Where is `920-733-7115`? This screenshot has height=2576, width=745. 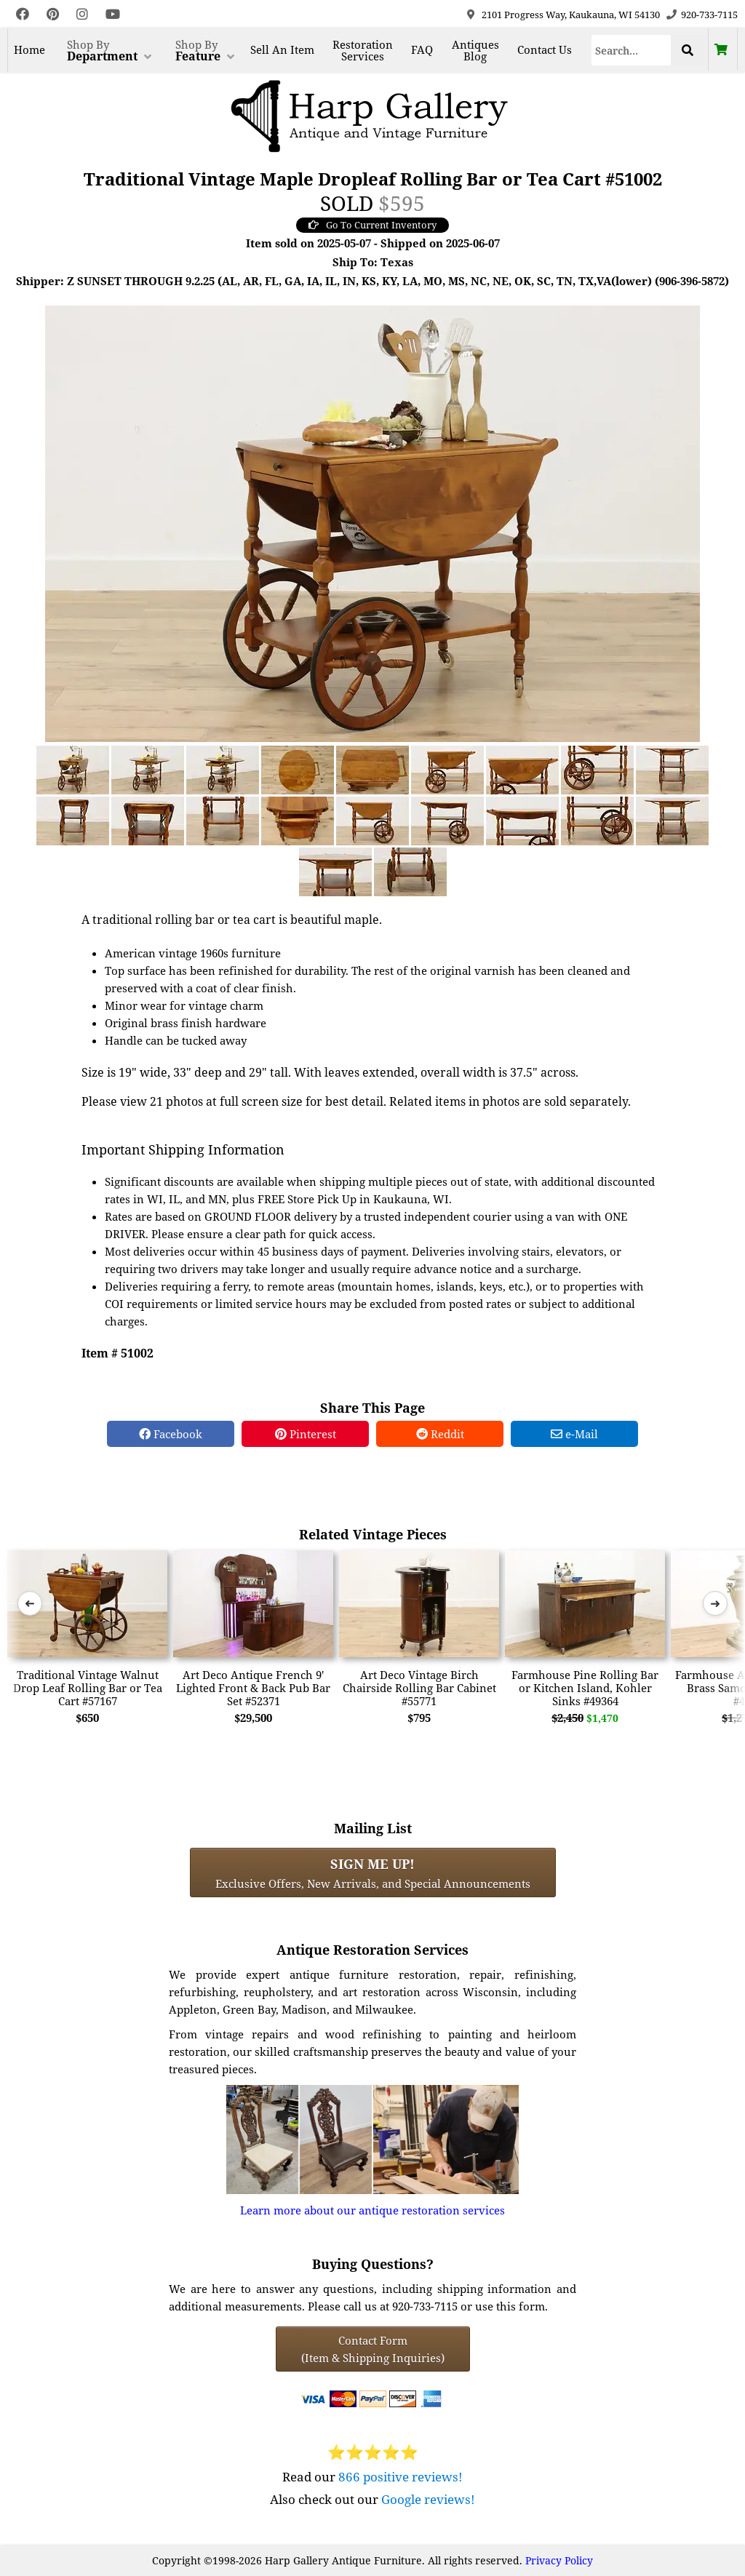
920-733-7115 is located at coordinates (709, 14).